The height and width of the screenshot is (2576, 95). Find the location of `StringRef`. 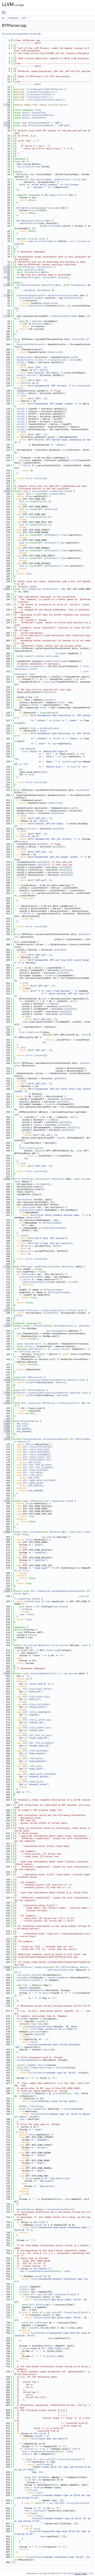

StringRef is located at coordinates (71, 316).